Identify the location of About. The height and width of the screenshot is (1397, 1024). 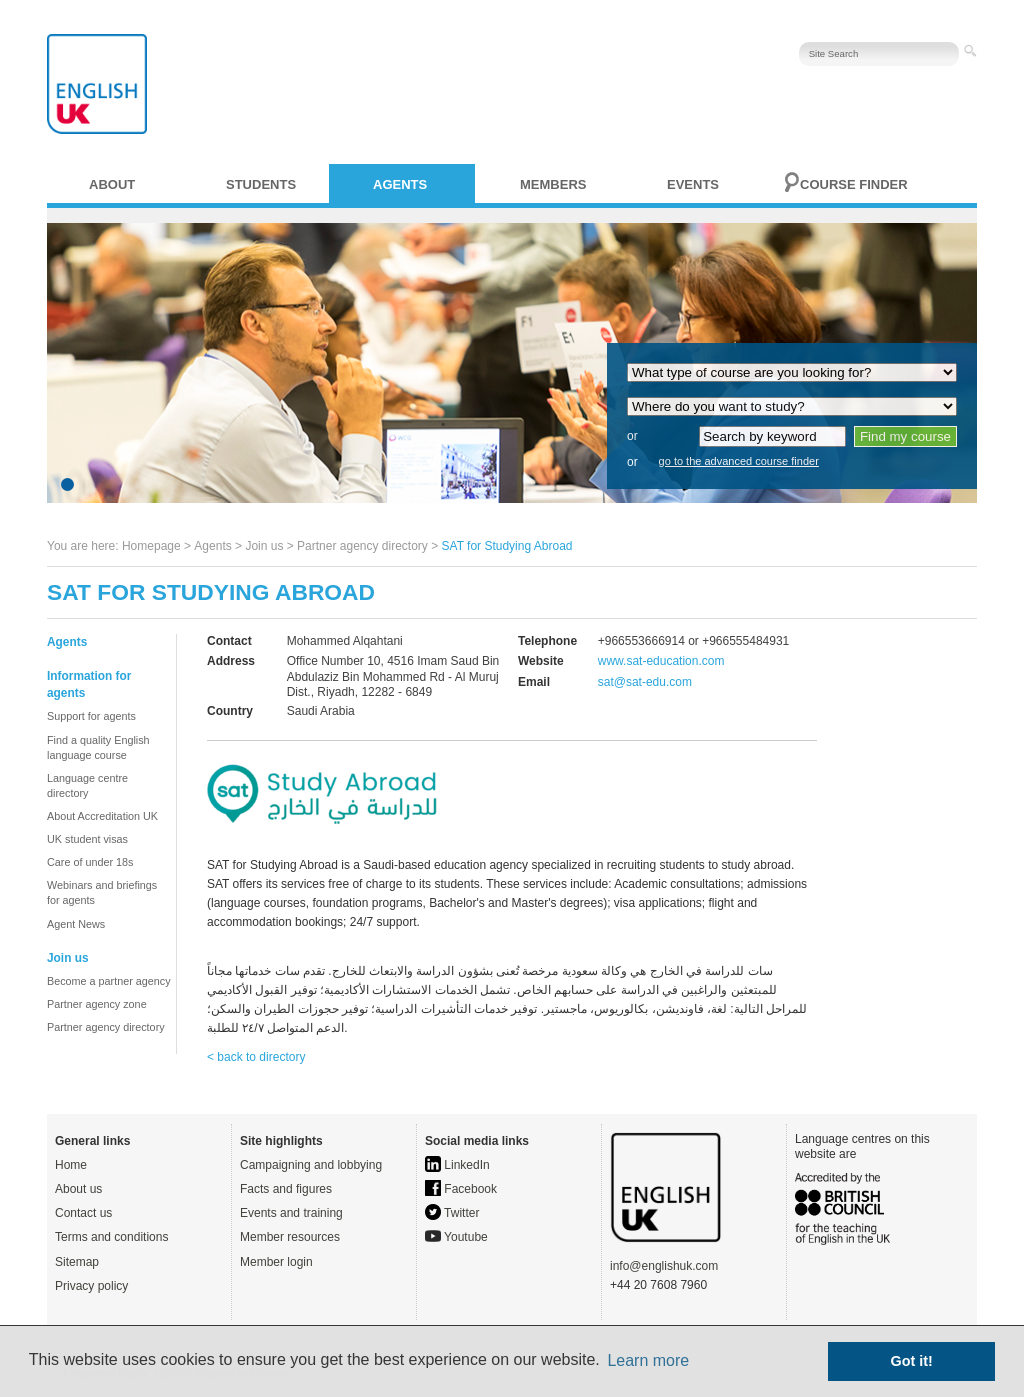
(112, 184).